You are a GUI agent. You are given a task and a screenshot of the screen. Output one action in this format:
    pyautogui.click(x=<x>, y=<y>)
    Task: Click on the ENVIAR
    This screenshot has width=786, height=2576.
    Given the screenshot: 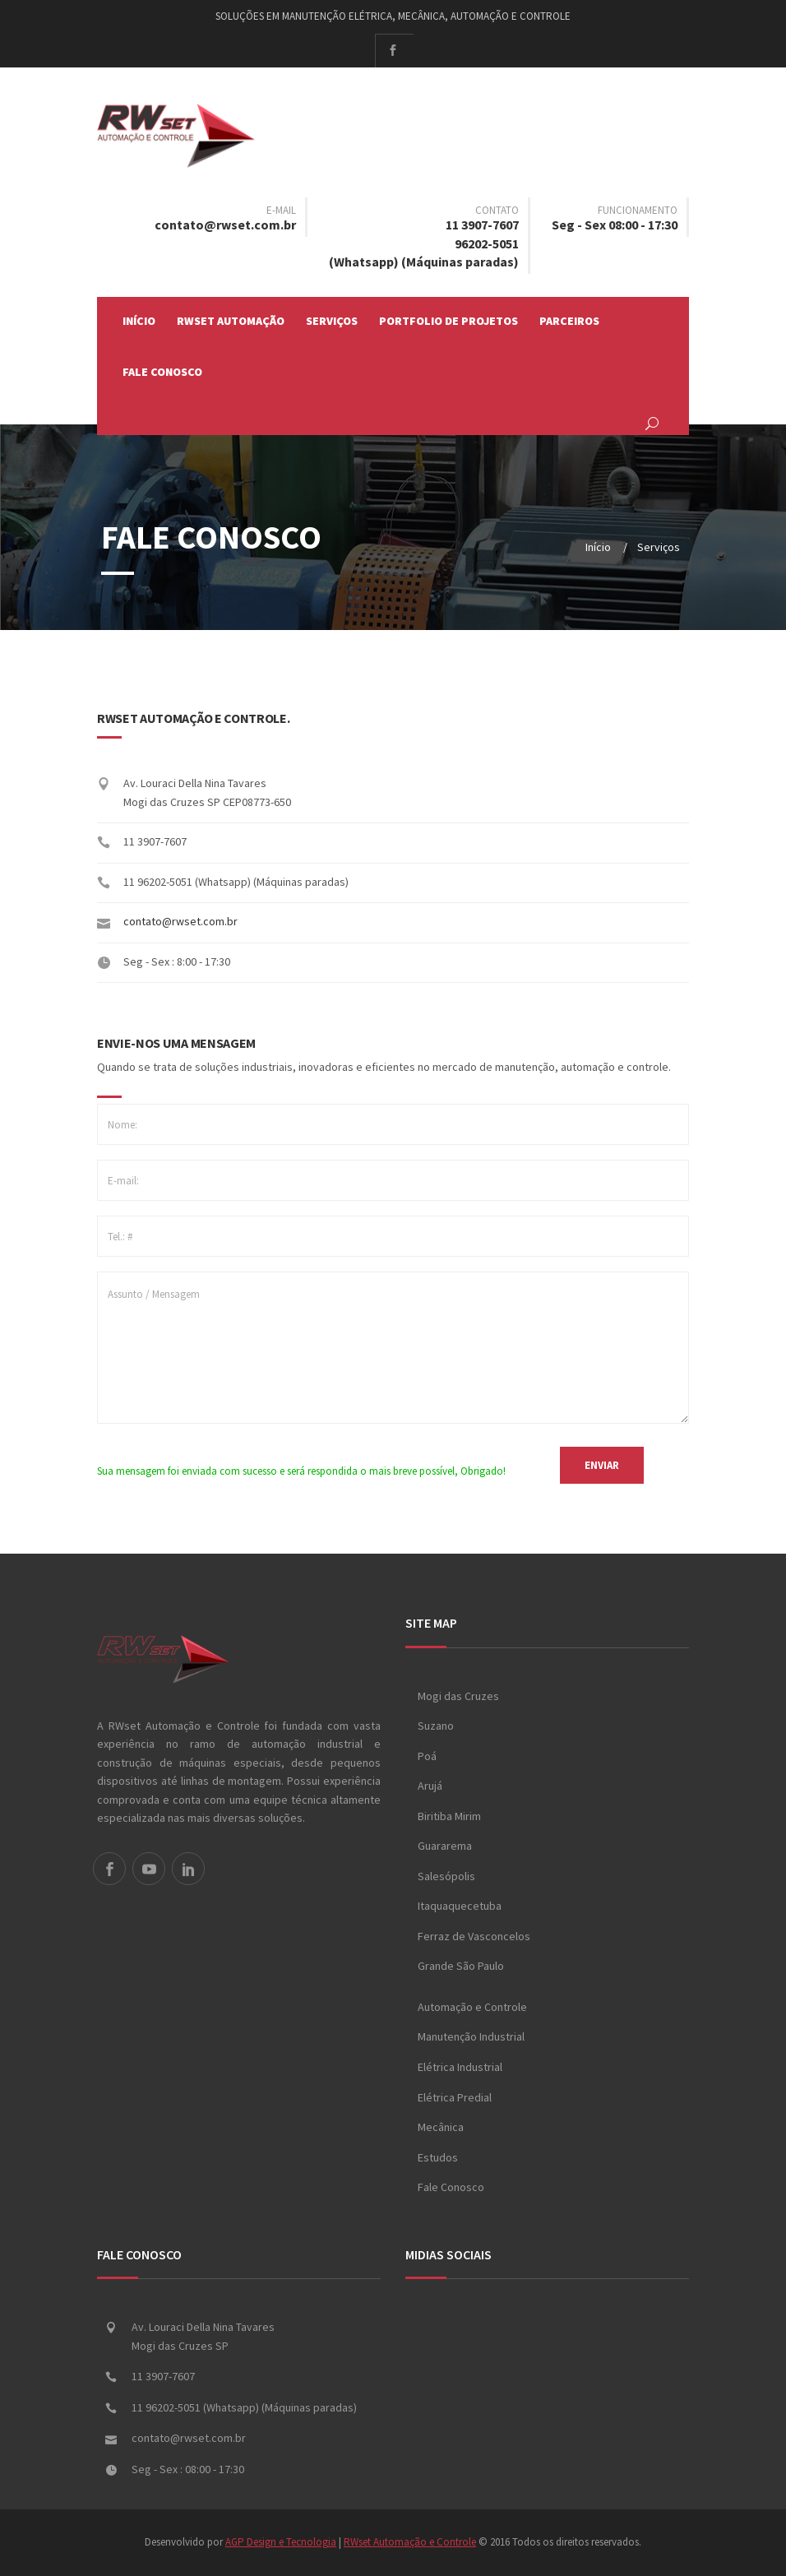 What is the action you would take?
    pyautogui.click(x=602, y=1465)
    